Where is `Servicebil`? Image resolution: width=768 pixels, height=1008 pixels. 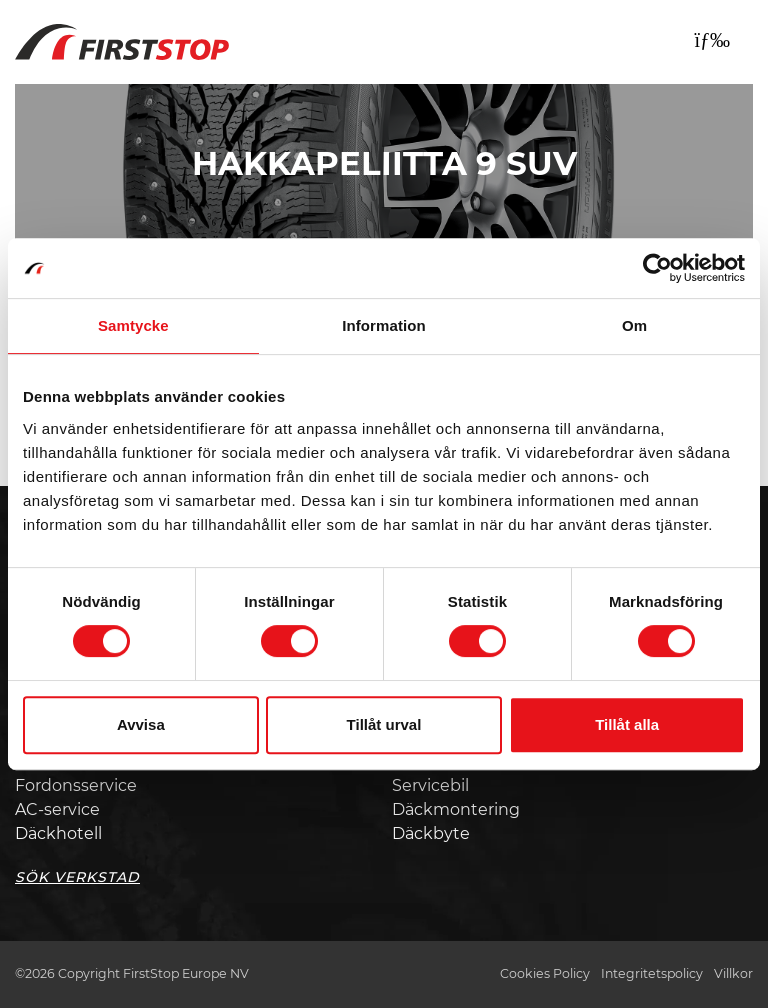 Servicebil is located at coordinates (430, 785).